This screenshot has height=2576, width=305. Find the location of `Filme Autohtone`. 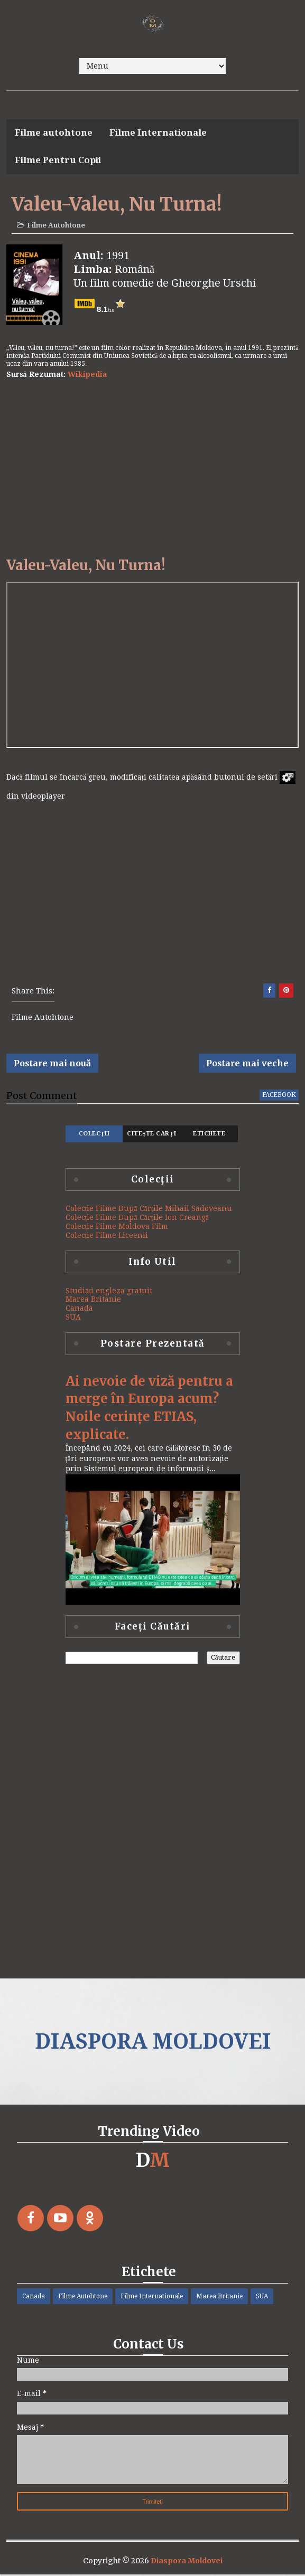

Filme Autohtone is located at coordinates (56, 226).